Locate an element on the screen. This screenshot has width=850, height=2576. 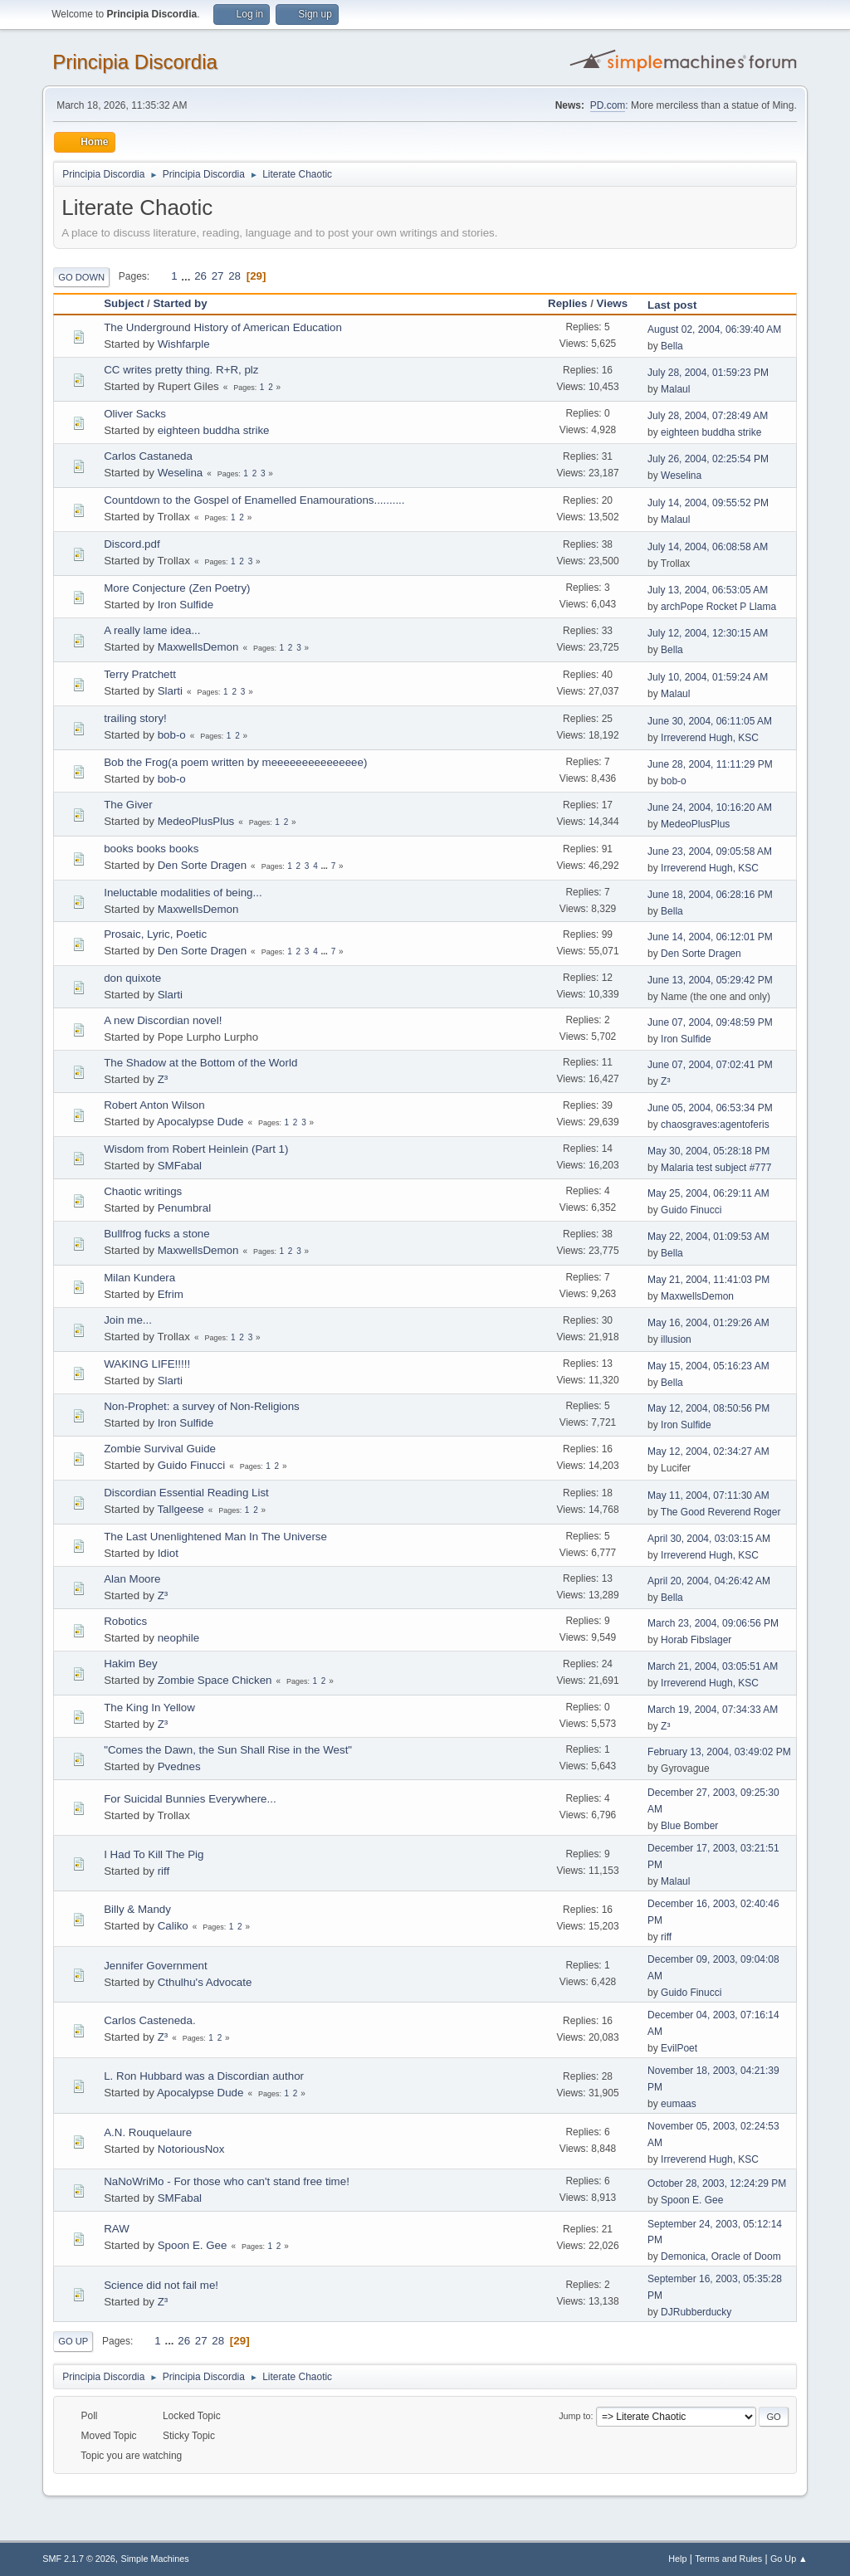
Robert Anton Wilson is located at coordinates (154, 1105).